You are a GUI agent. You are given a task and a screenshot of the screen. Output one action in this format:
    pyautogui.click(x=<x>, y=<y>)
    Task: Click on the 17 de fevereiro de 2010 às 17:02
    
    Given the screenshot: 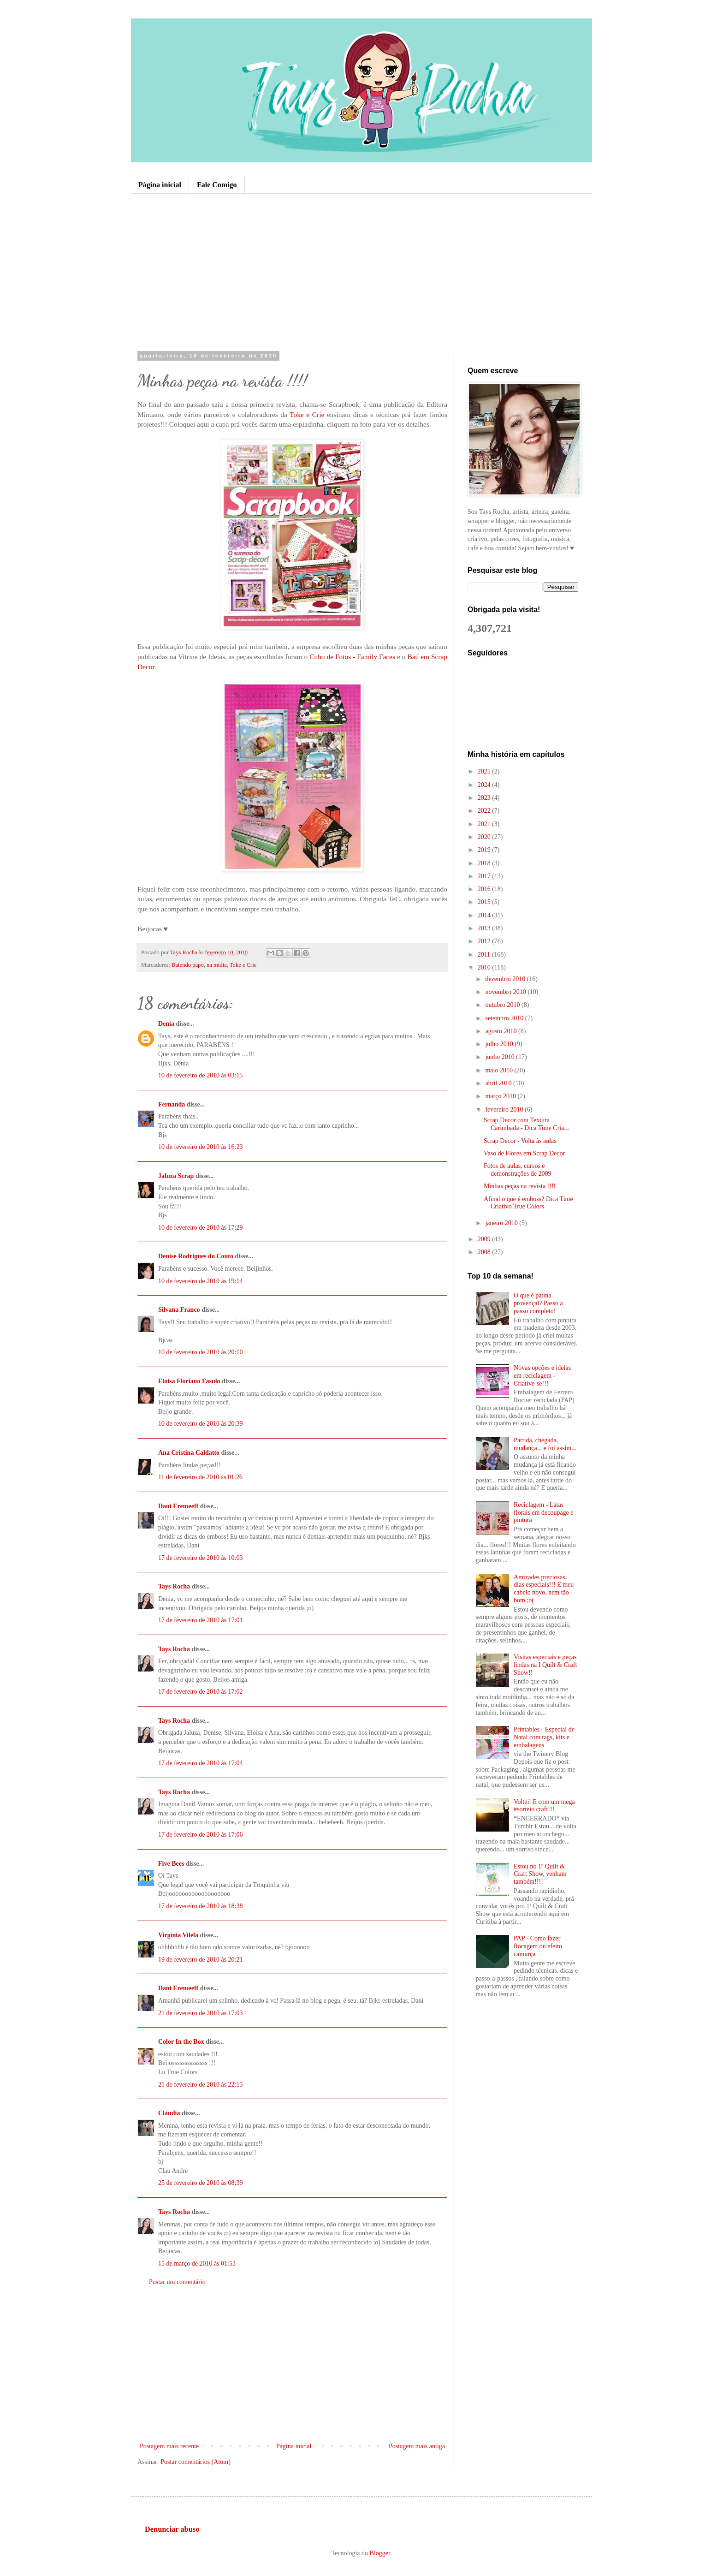 What is the action you would take?
    pyautogui.click(x=200, y=1691)
    